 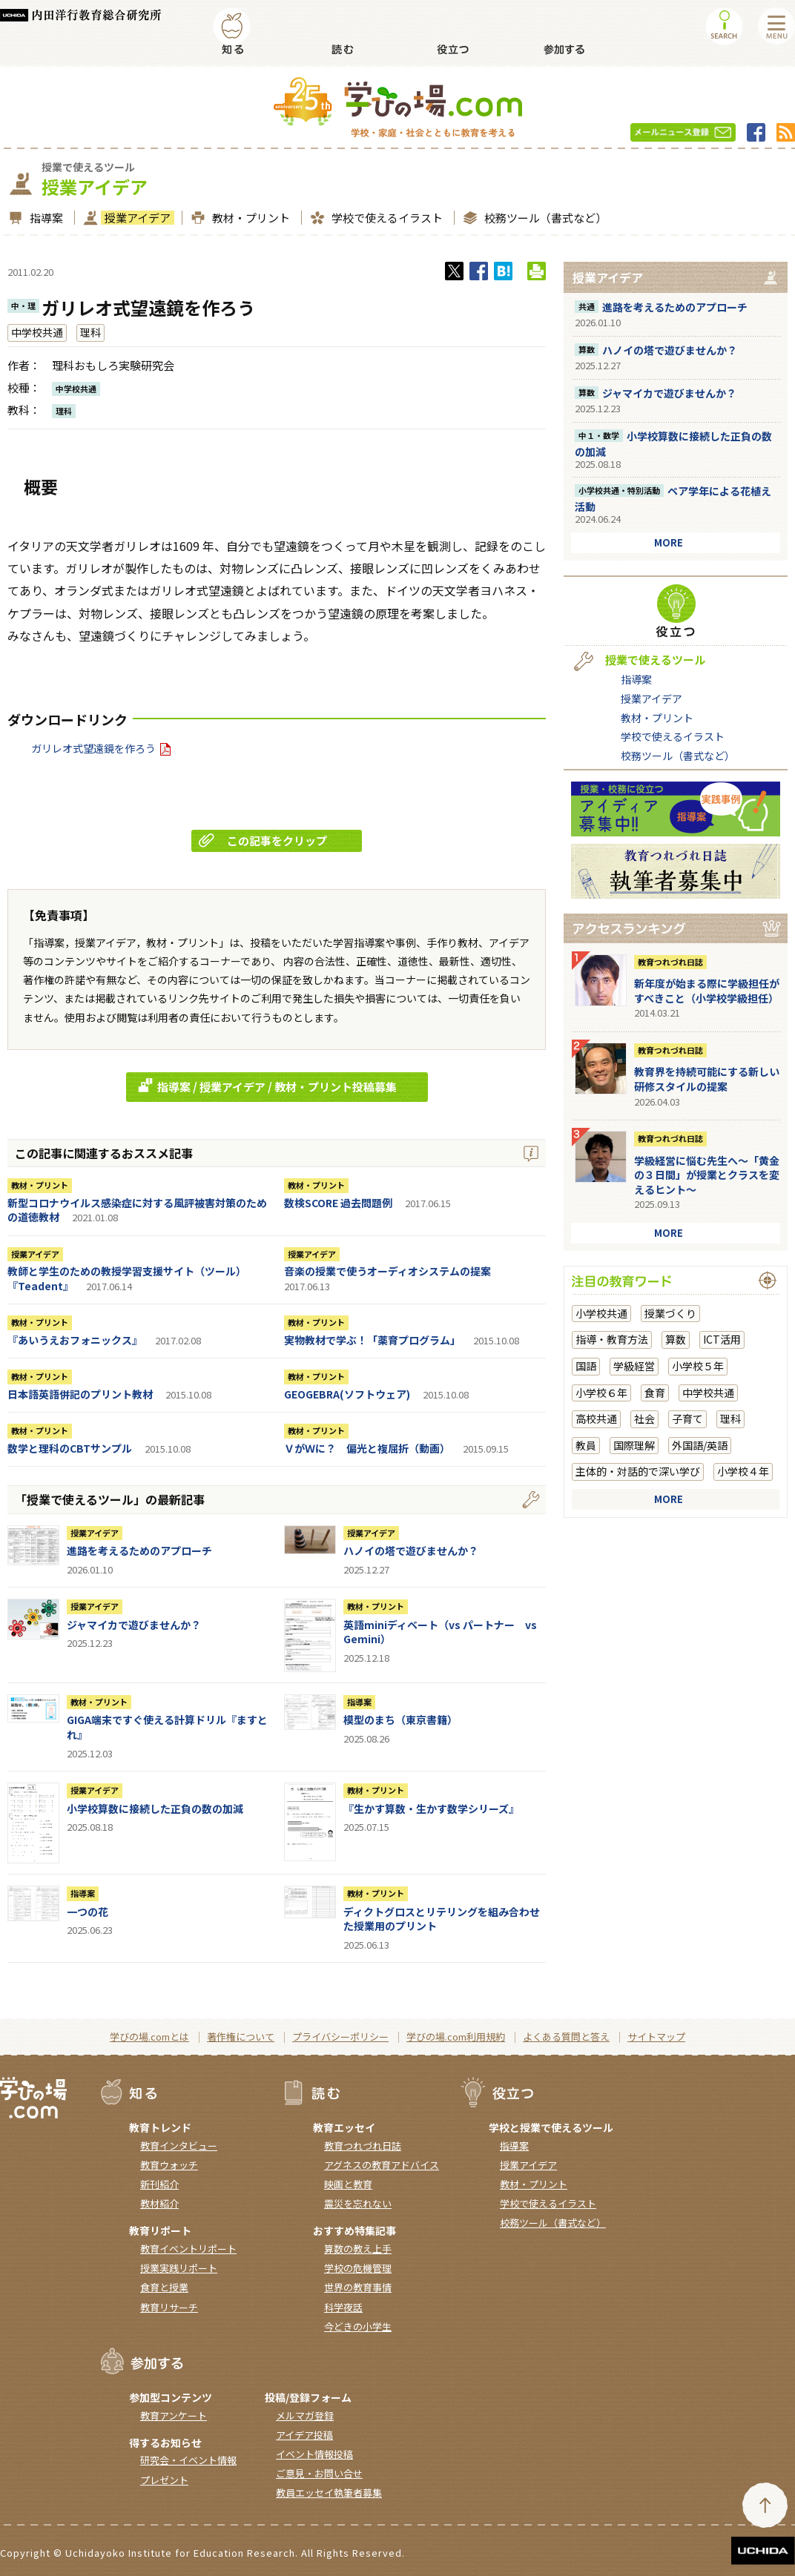 I want to click on 校務ツール（書式など）, so click(x=544, y=218).